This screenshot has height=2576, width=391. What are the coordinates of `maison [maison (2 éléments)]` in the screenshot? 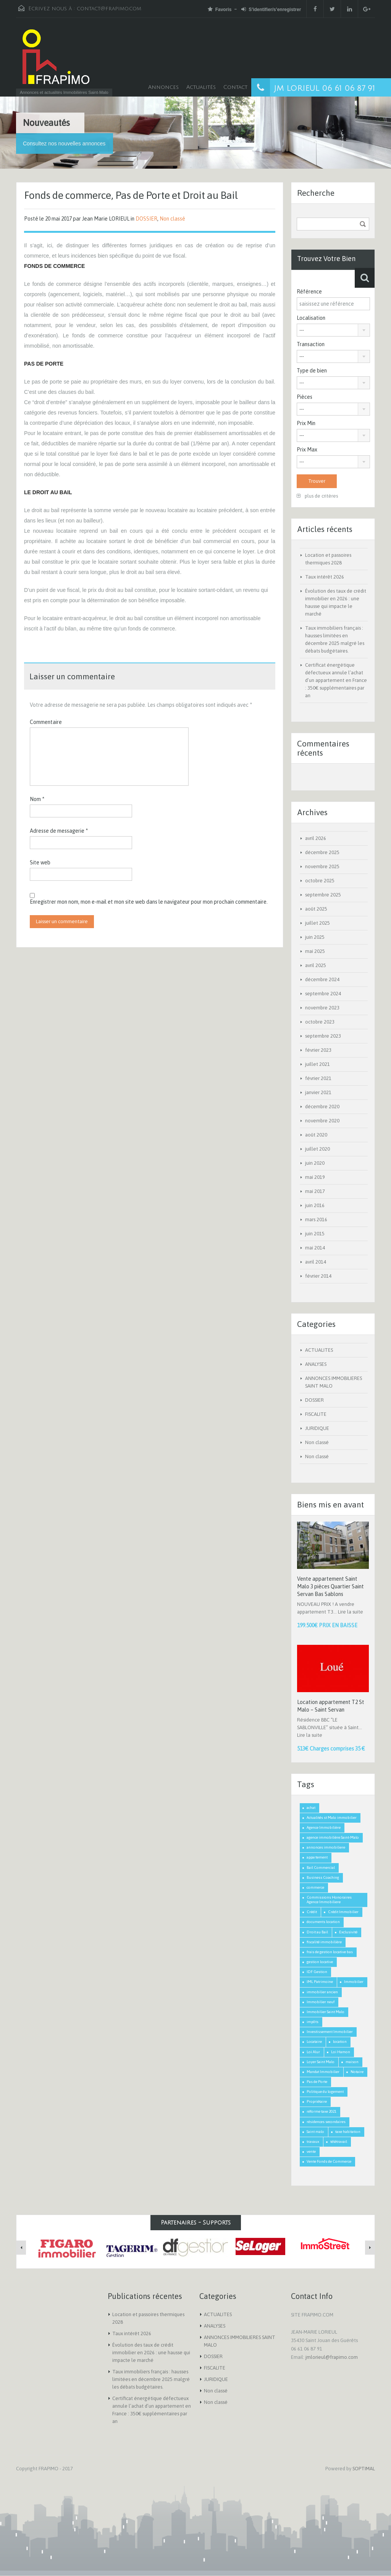 It's located at (352, 2062).